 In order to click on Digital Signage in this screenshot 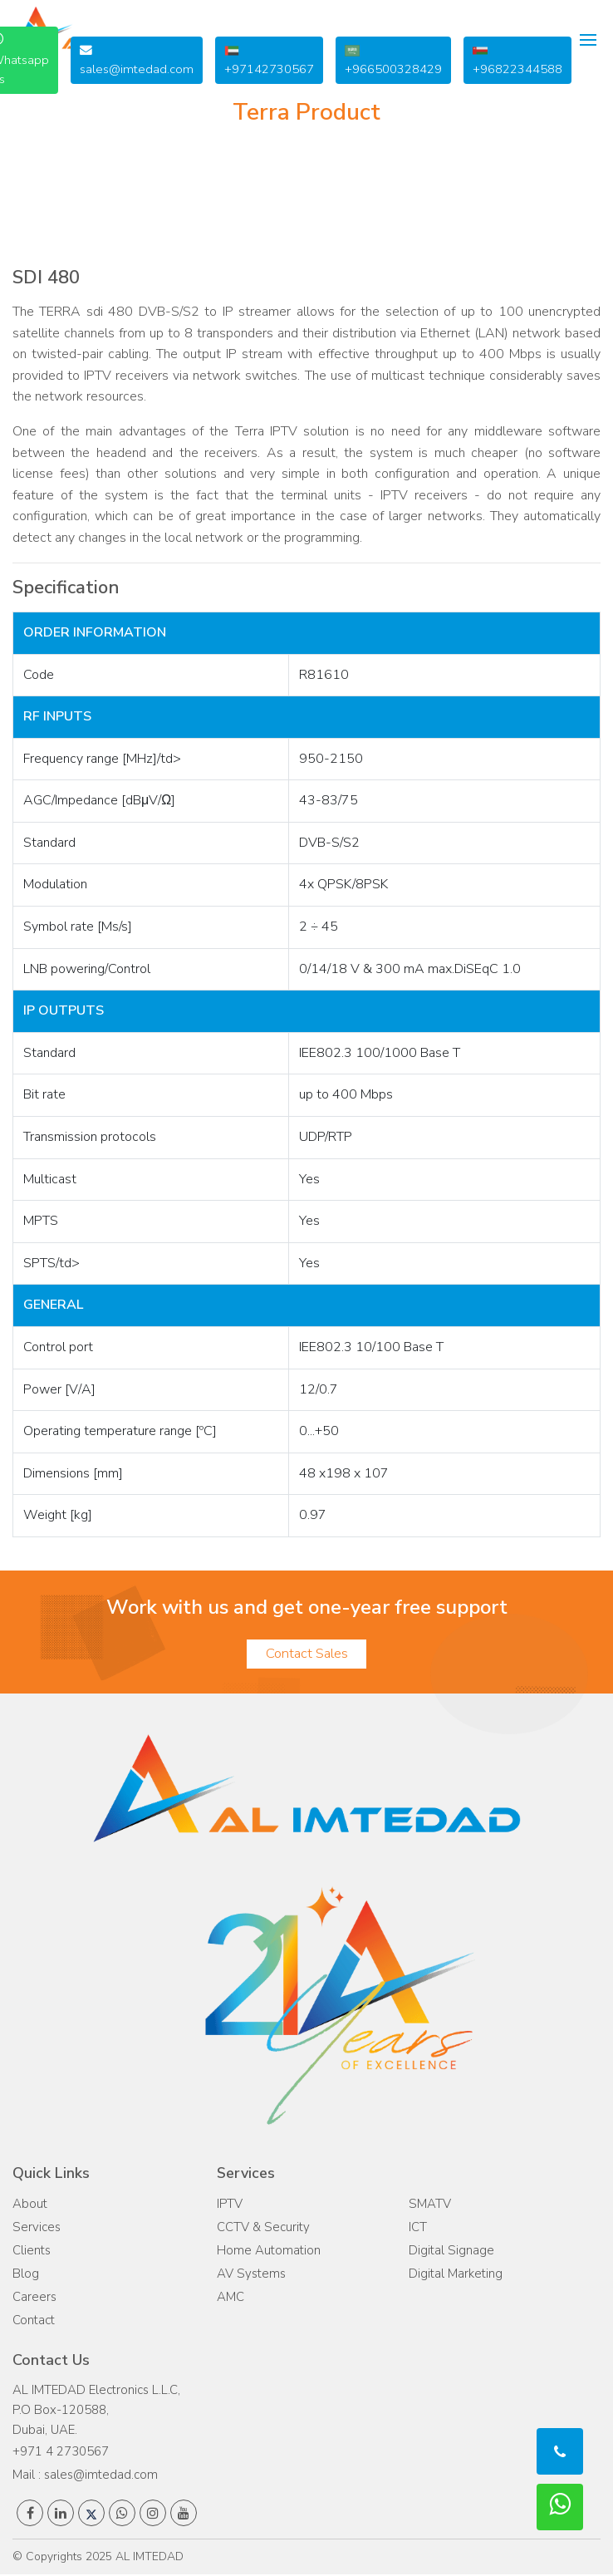, I will do `click(451, 2252)`.